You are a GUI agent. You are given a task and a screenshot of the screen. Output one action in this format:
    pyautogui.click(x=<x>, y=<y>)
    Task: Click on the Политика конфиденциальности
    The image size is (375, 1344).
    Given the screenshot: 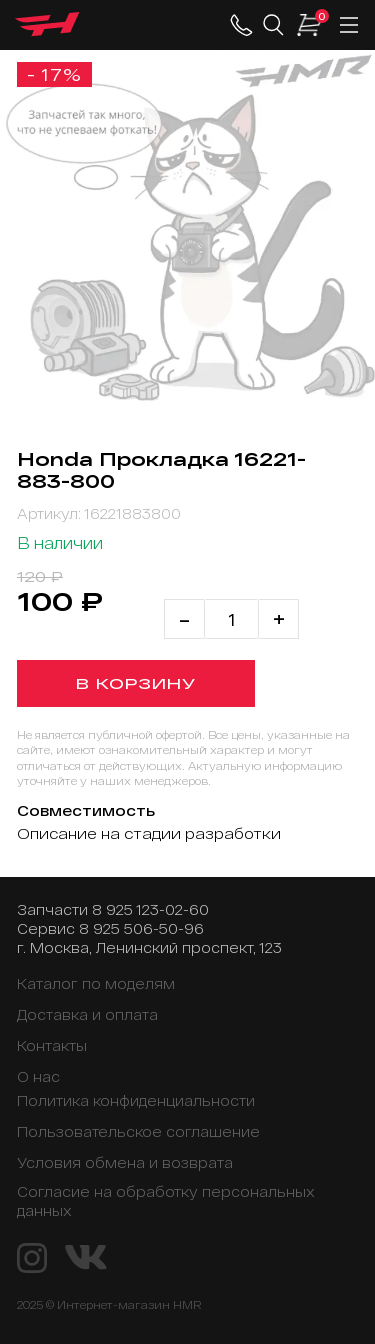 What is the action you would take?
    pyautogui.click(x=136, y=1100)
    